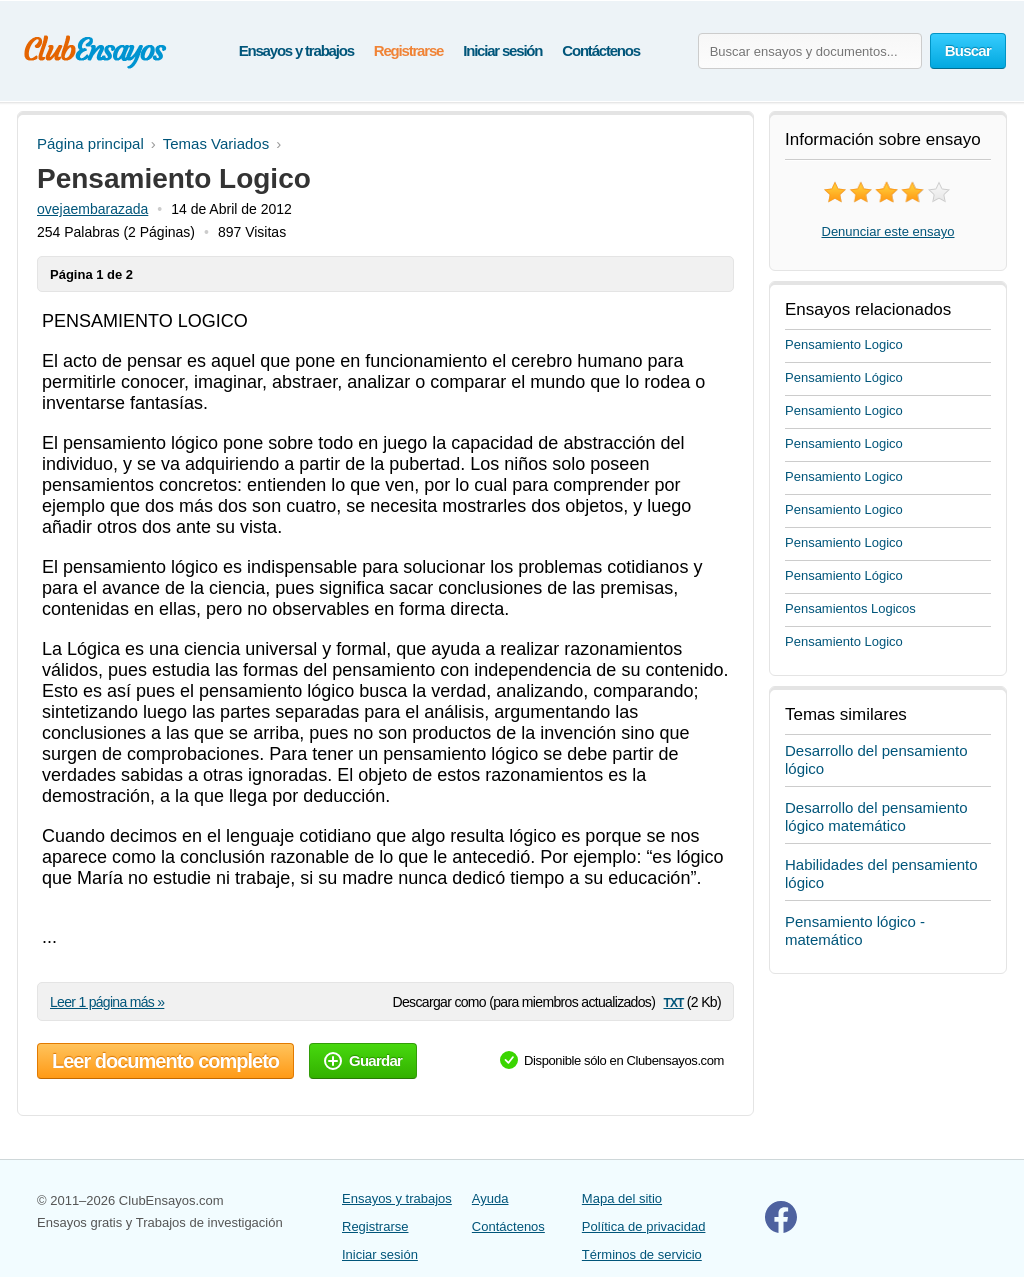 Image resolution: width=1024 pixels, height=1277 pixels. I want to click on Pensamiento lógico - matemático, so click(855, 930).